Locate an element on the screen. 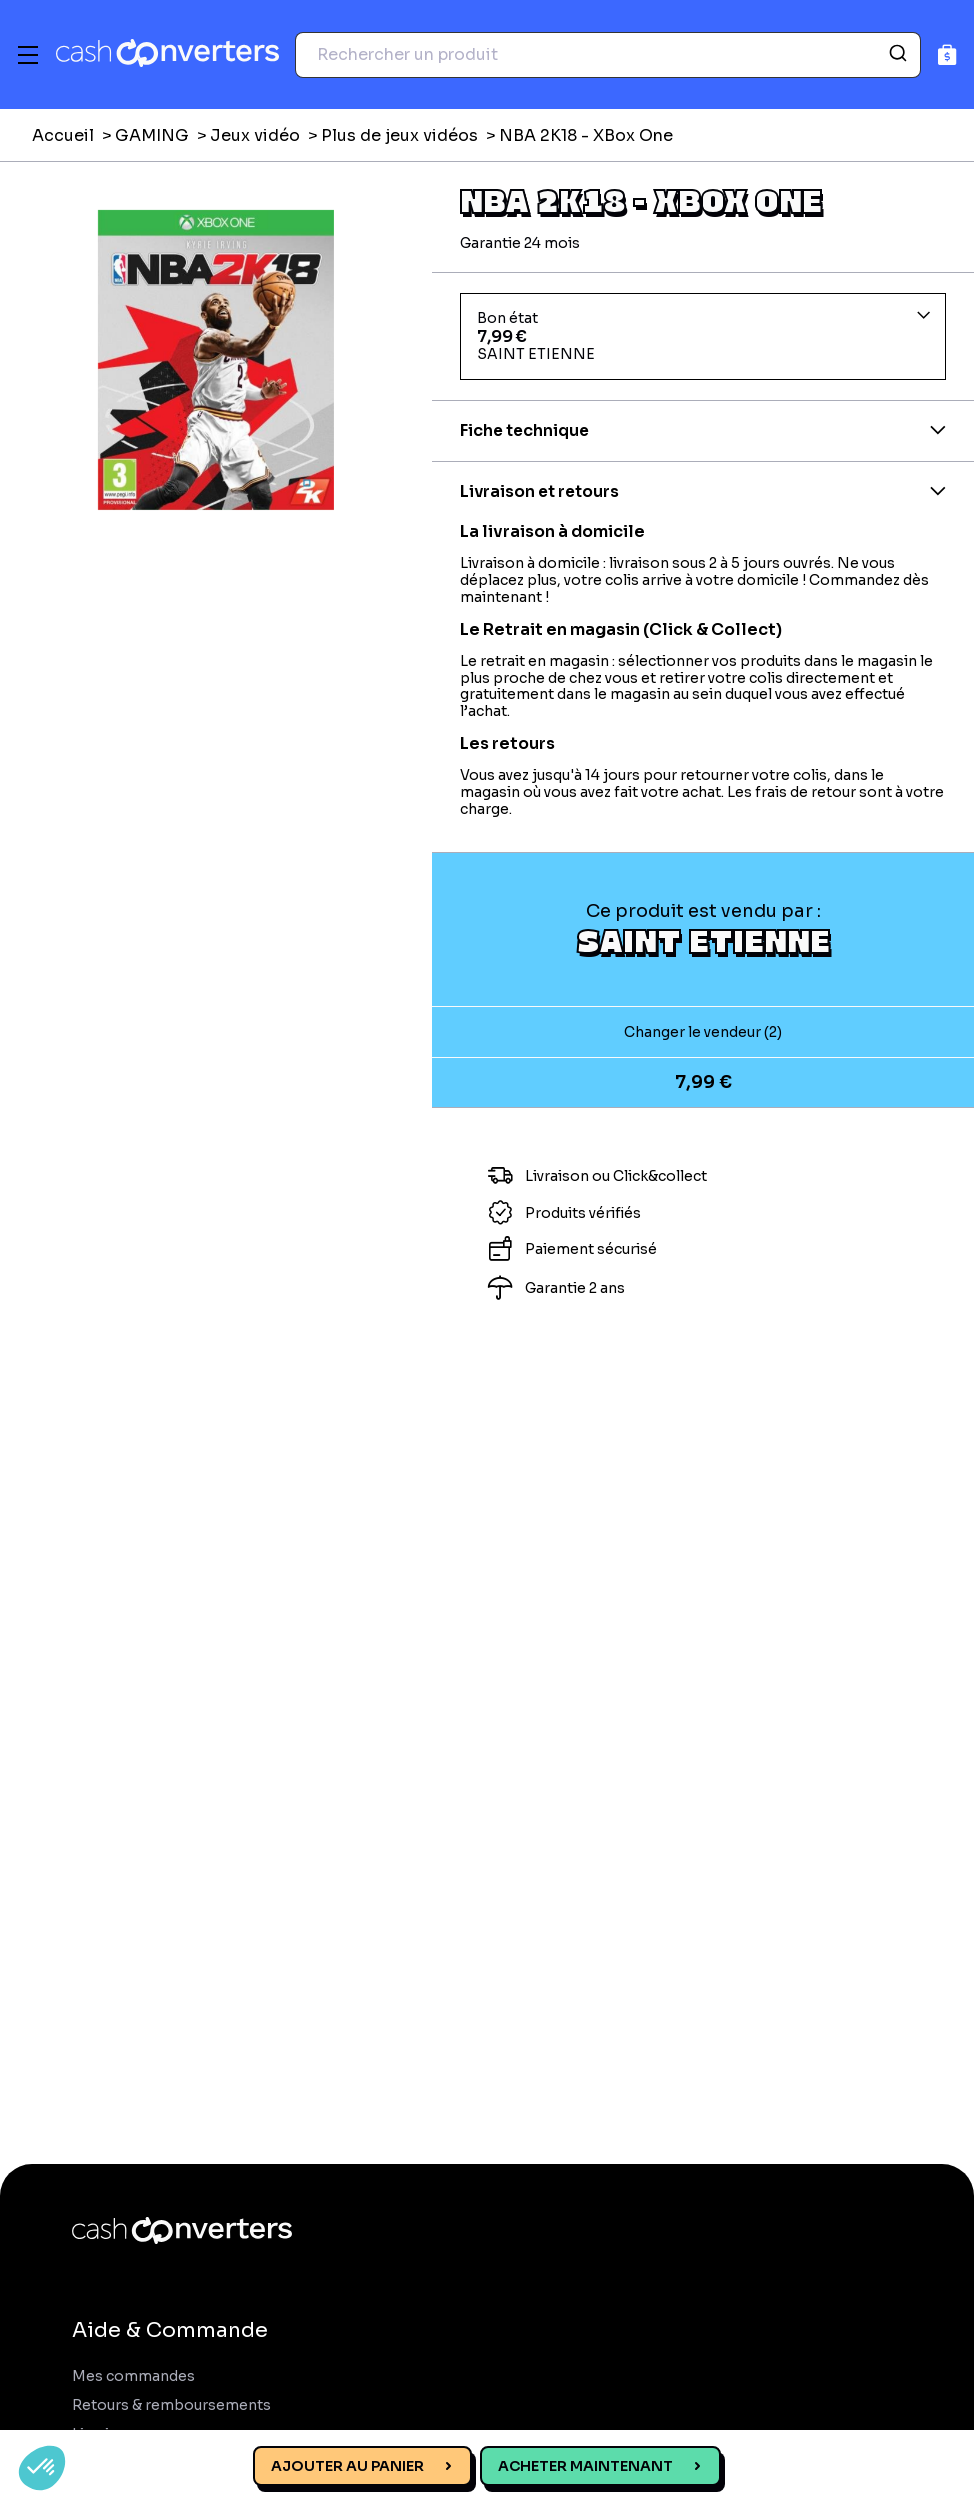  Jeux vidéo is located at coordinates (255, 135).